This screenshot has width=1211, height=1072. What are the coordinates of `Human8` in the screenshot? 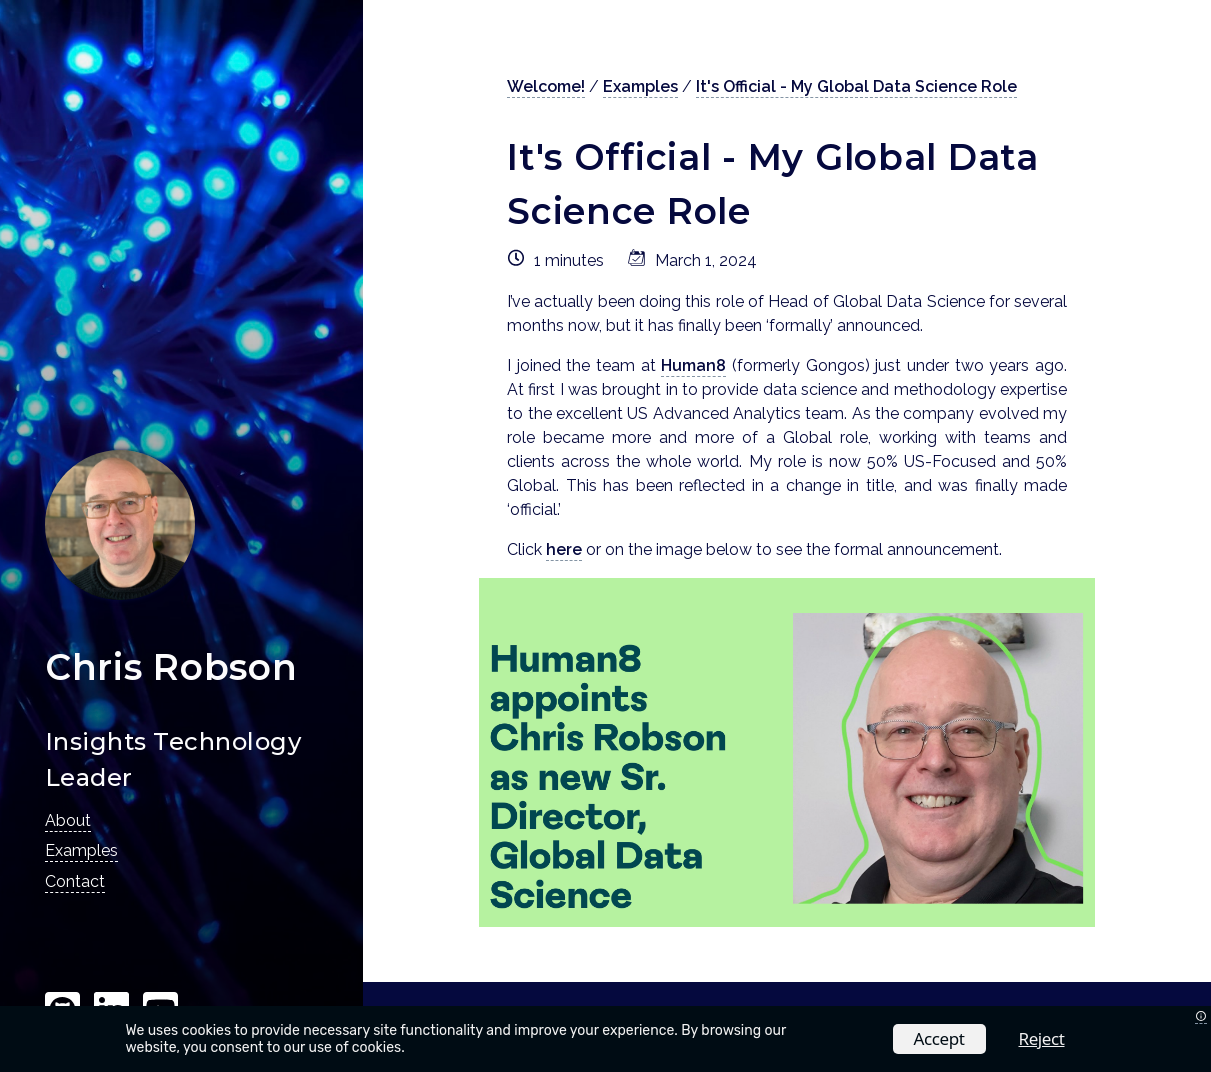 It's located at (693, 365).